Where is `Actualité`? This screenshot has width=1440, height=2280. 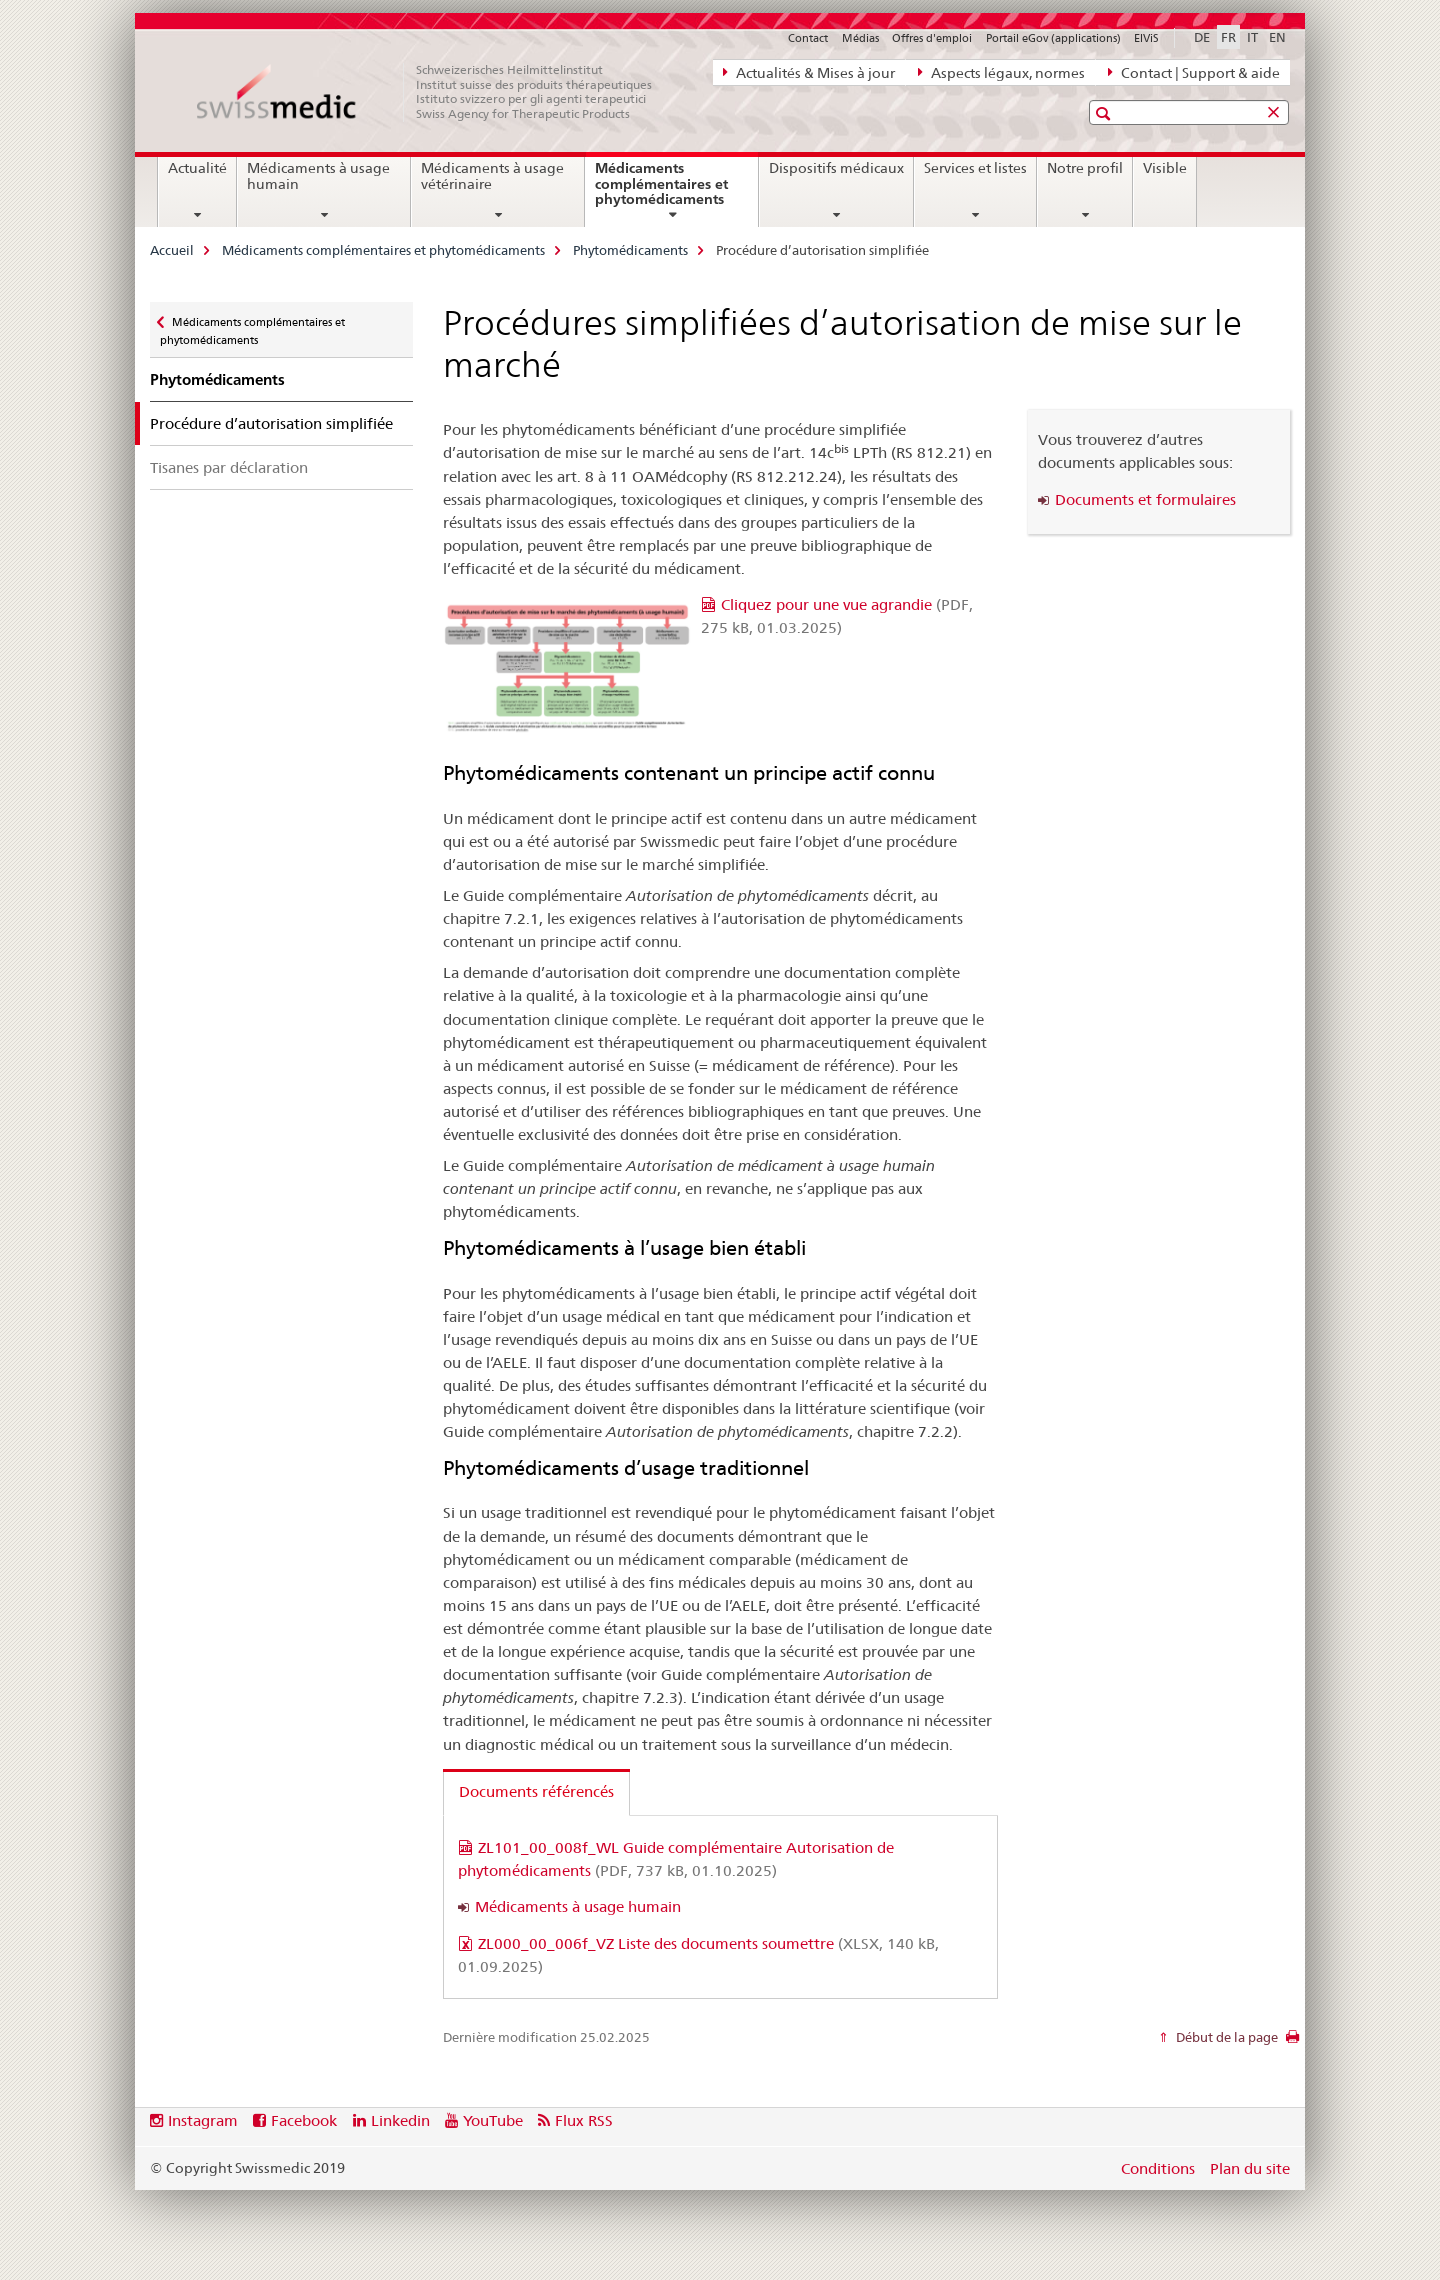 Actualité is located at coordinates (197, 168).